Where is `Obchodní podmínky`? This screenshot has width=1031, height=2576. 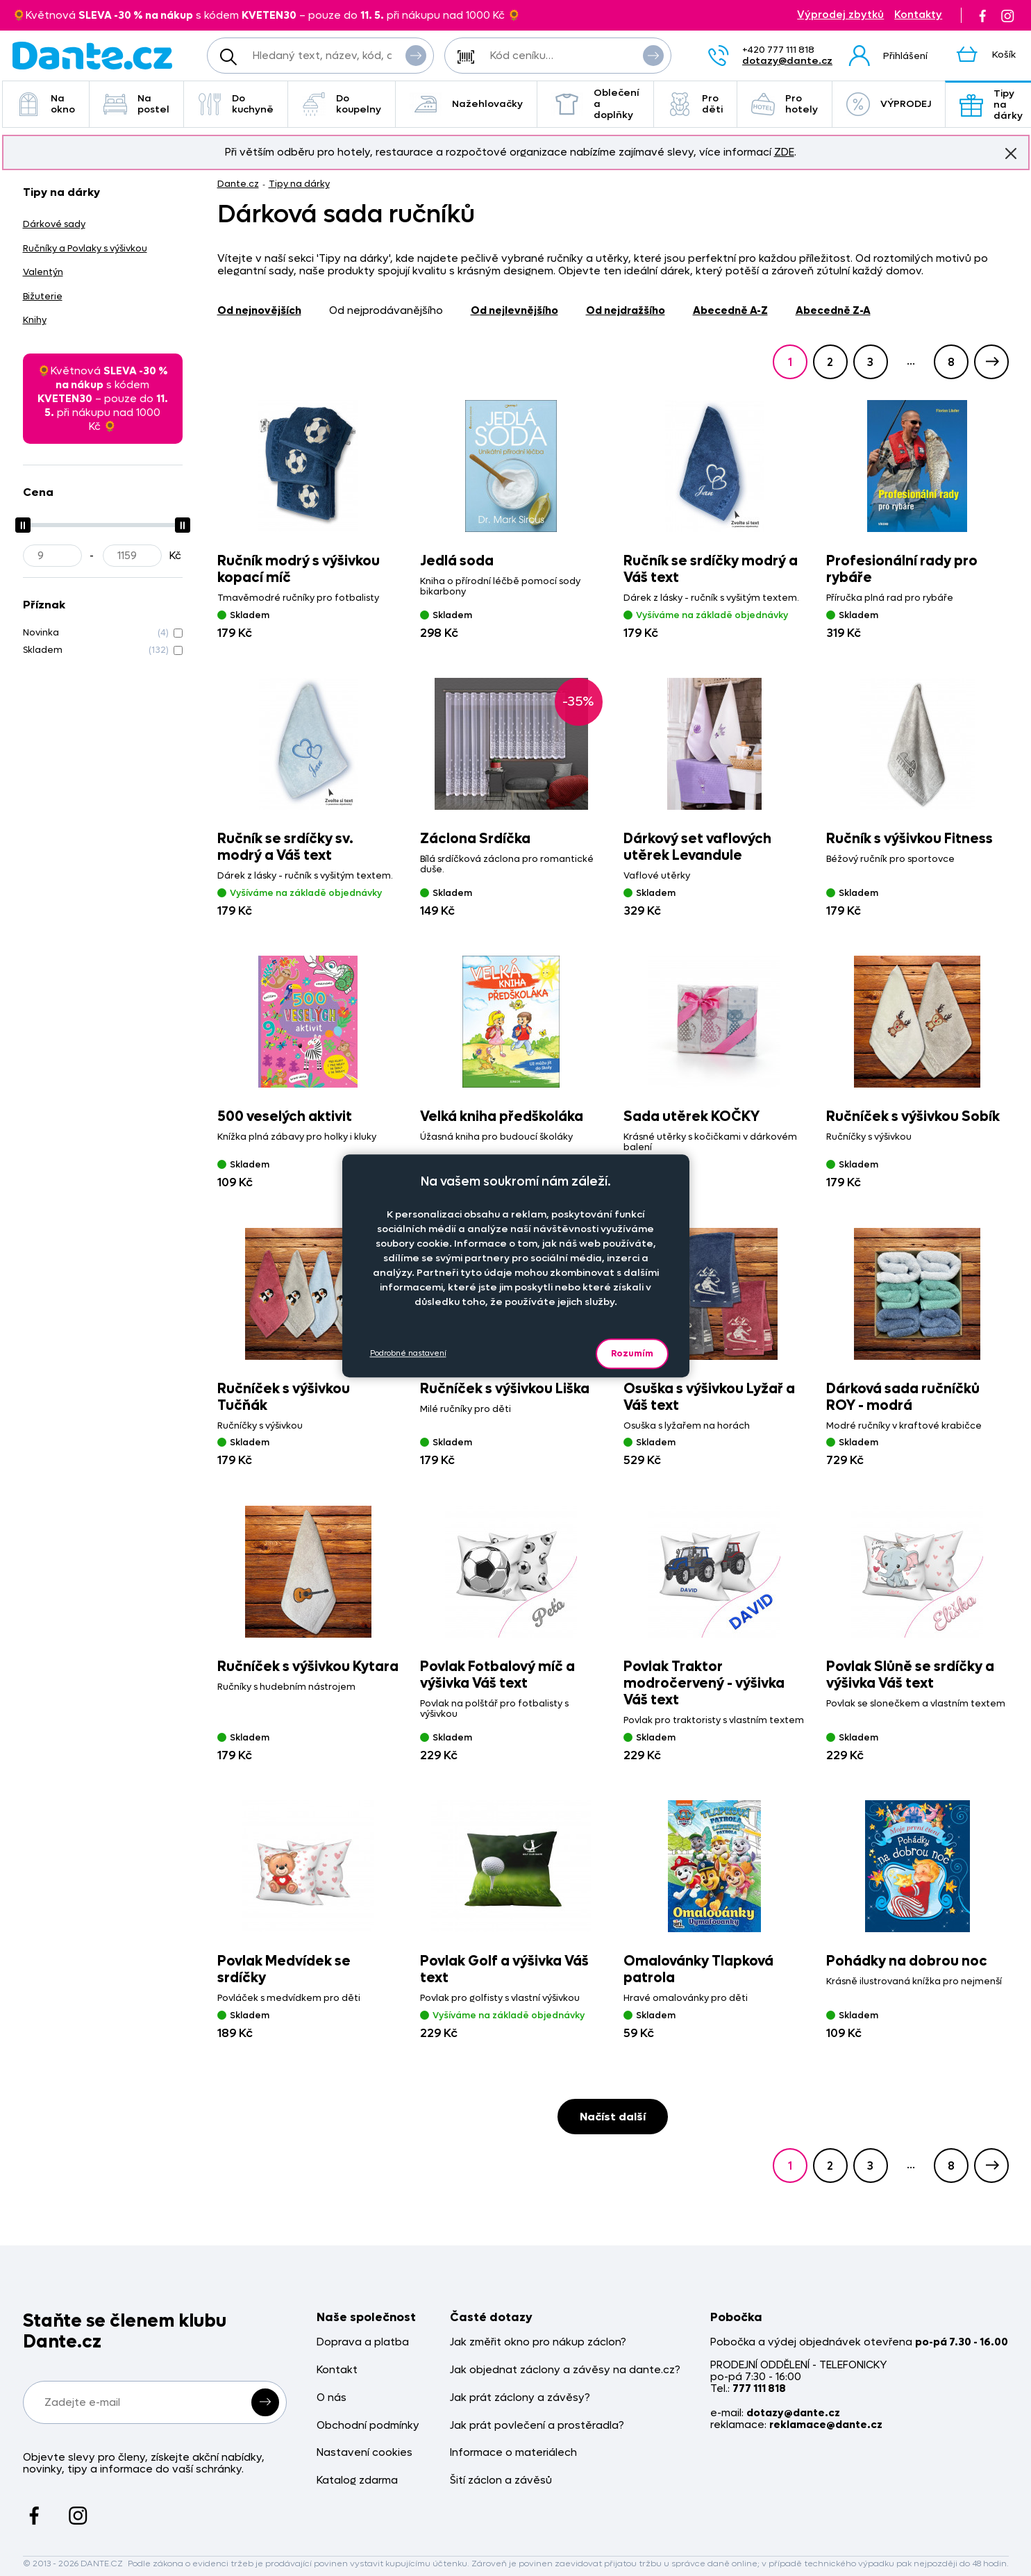 Obchodní podmínky is located at coordinates (368, 2426).